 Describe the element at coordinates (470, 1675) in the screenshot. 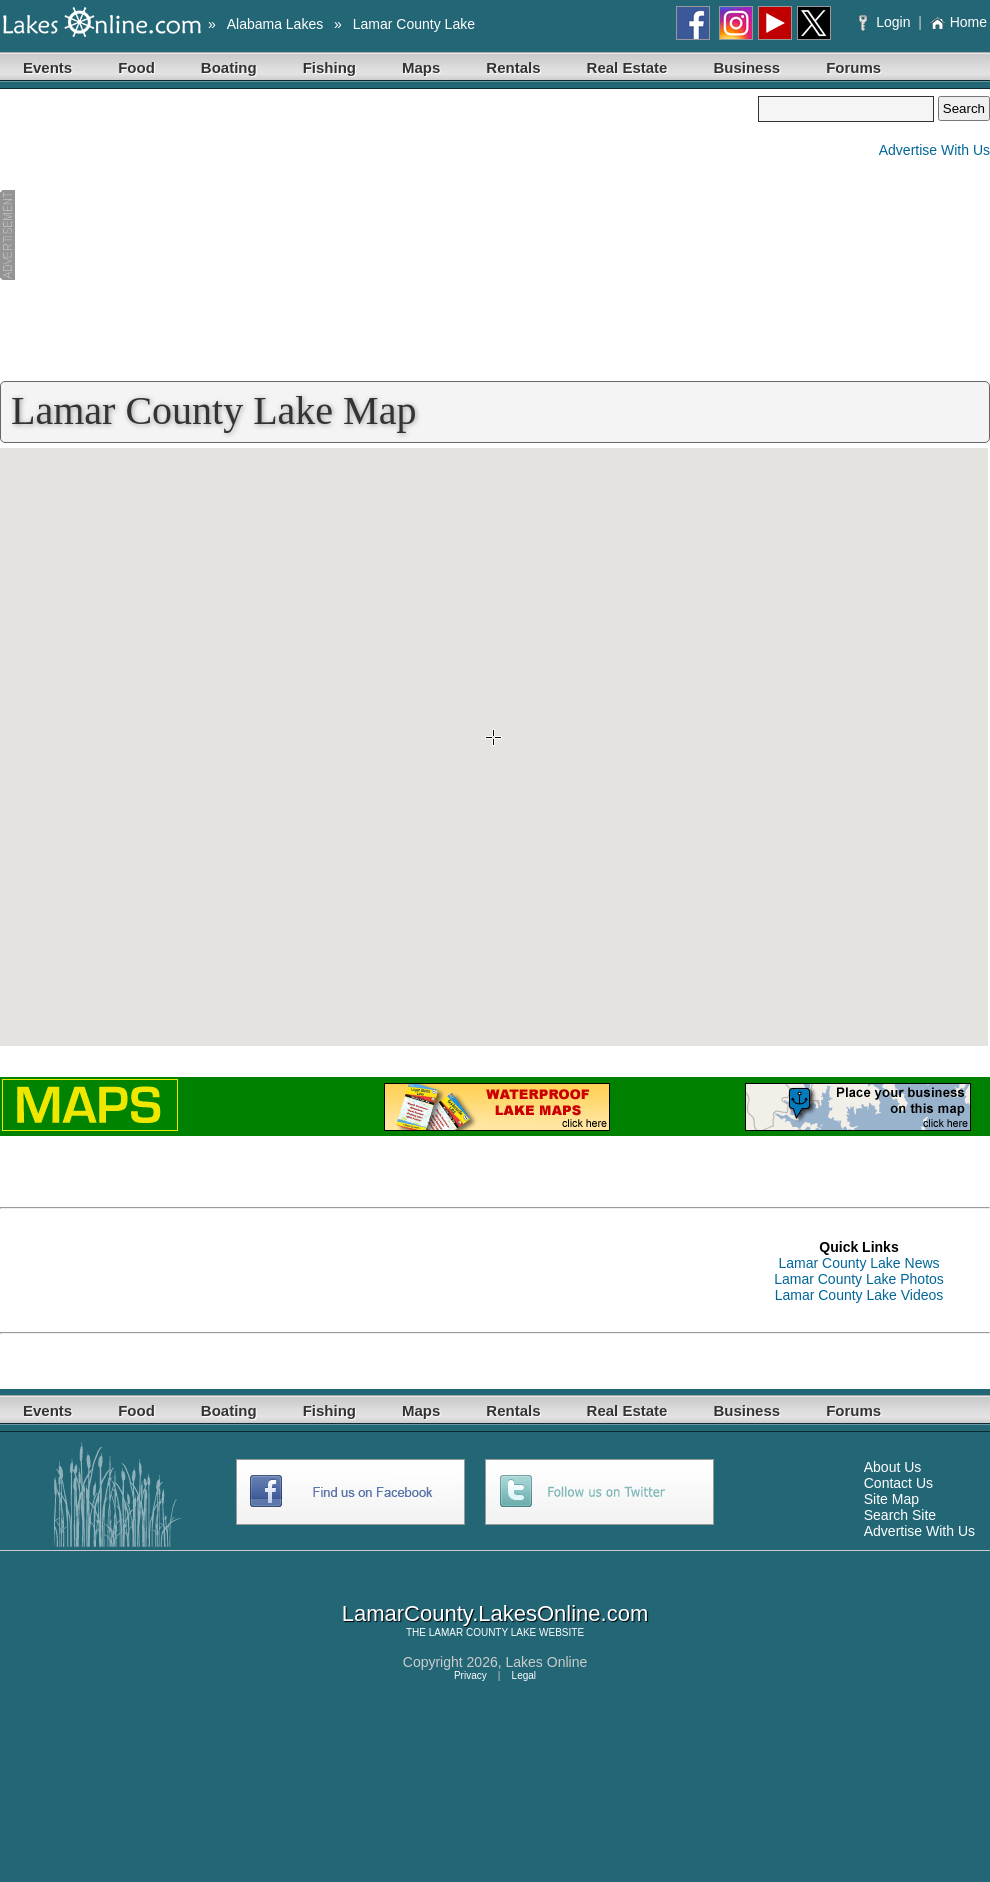

I see `Privacy` at that location.